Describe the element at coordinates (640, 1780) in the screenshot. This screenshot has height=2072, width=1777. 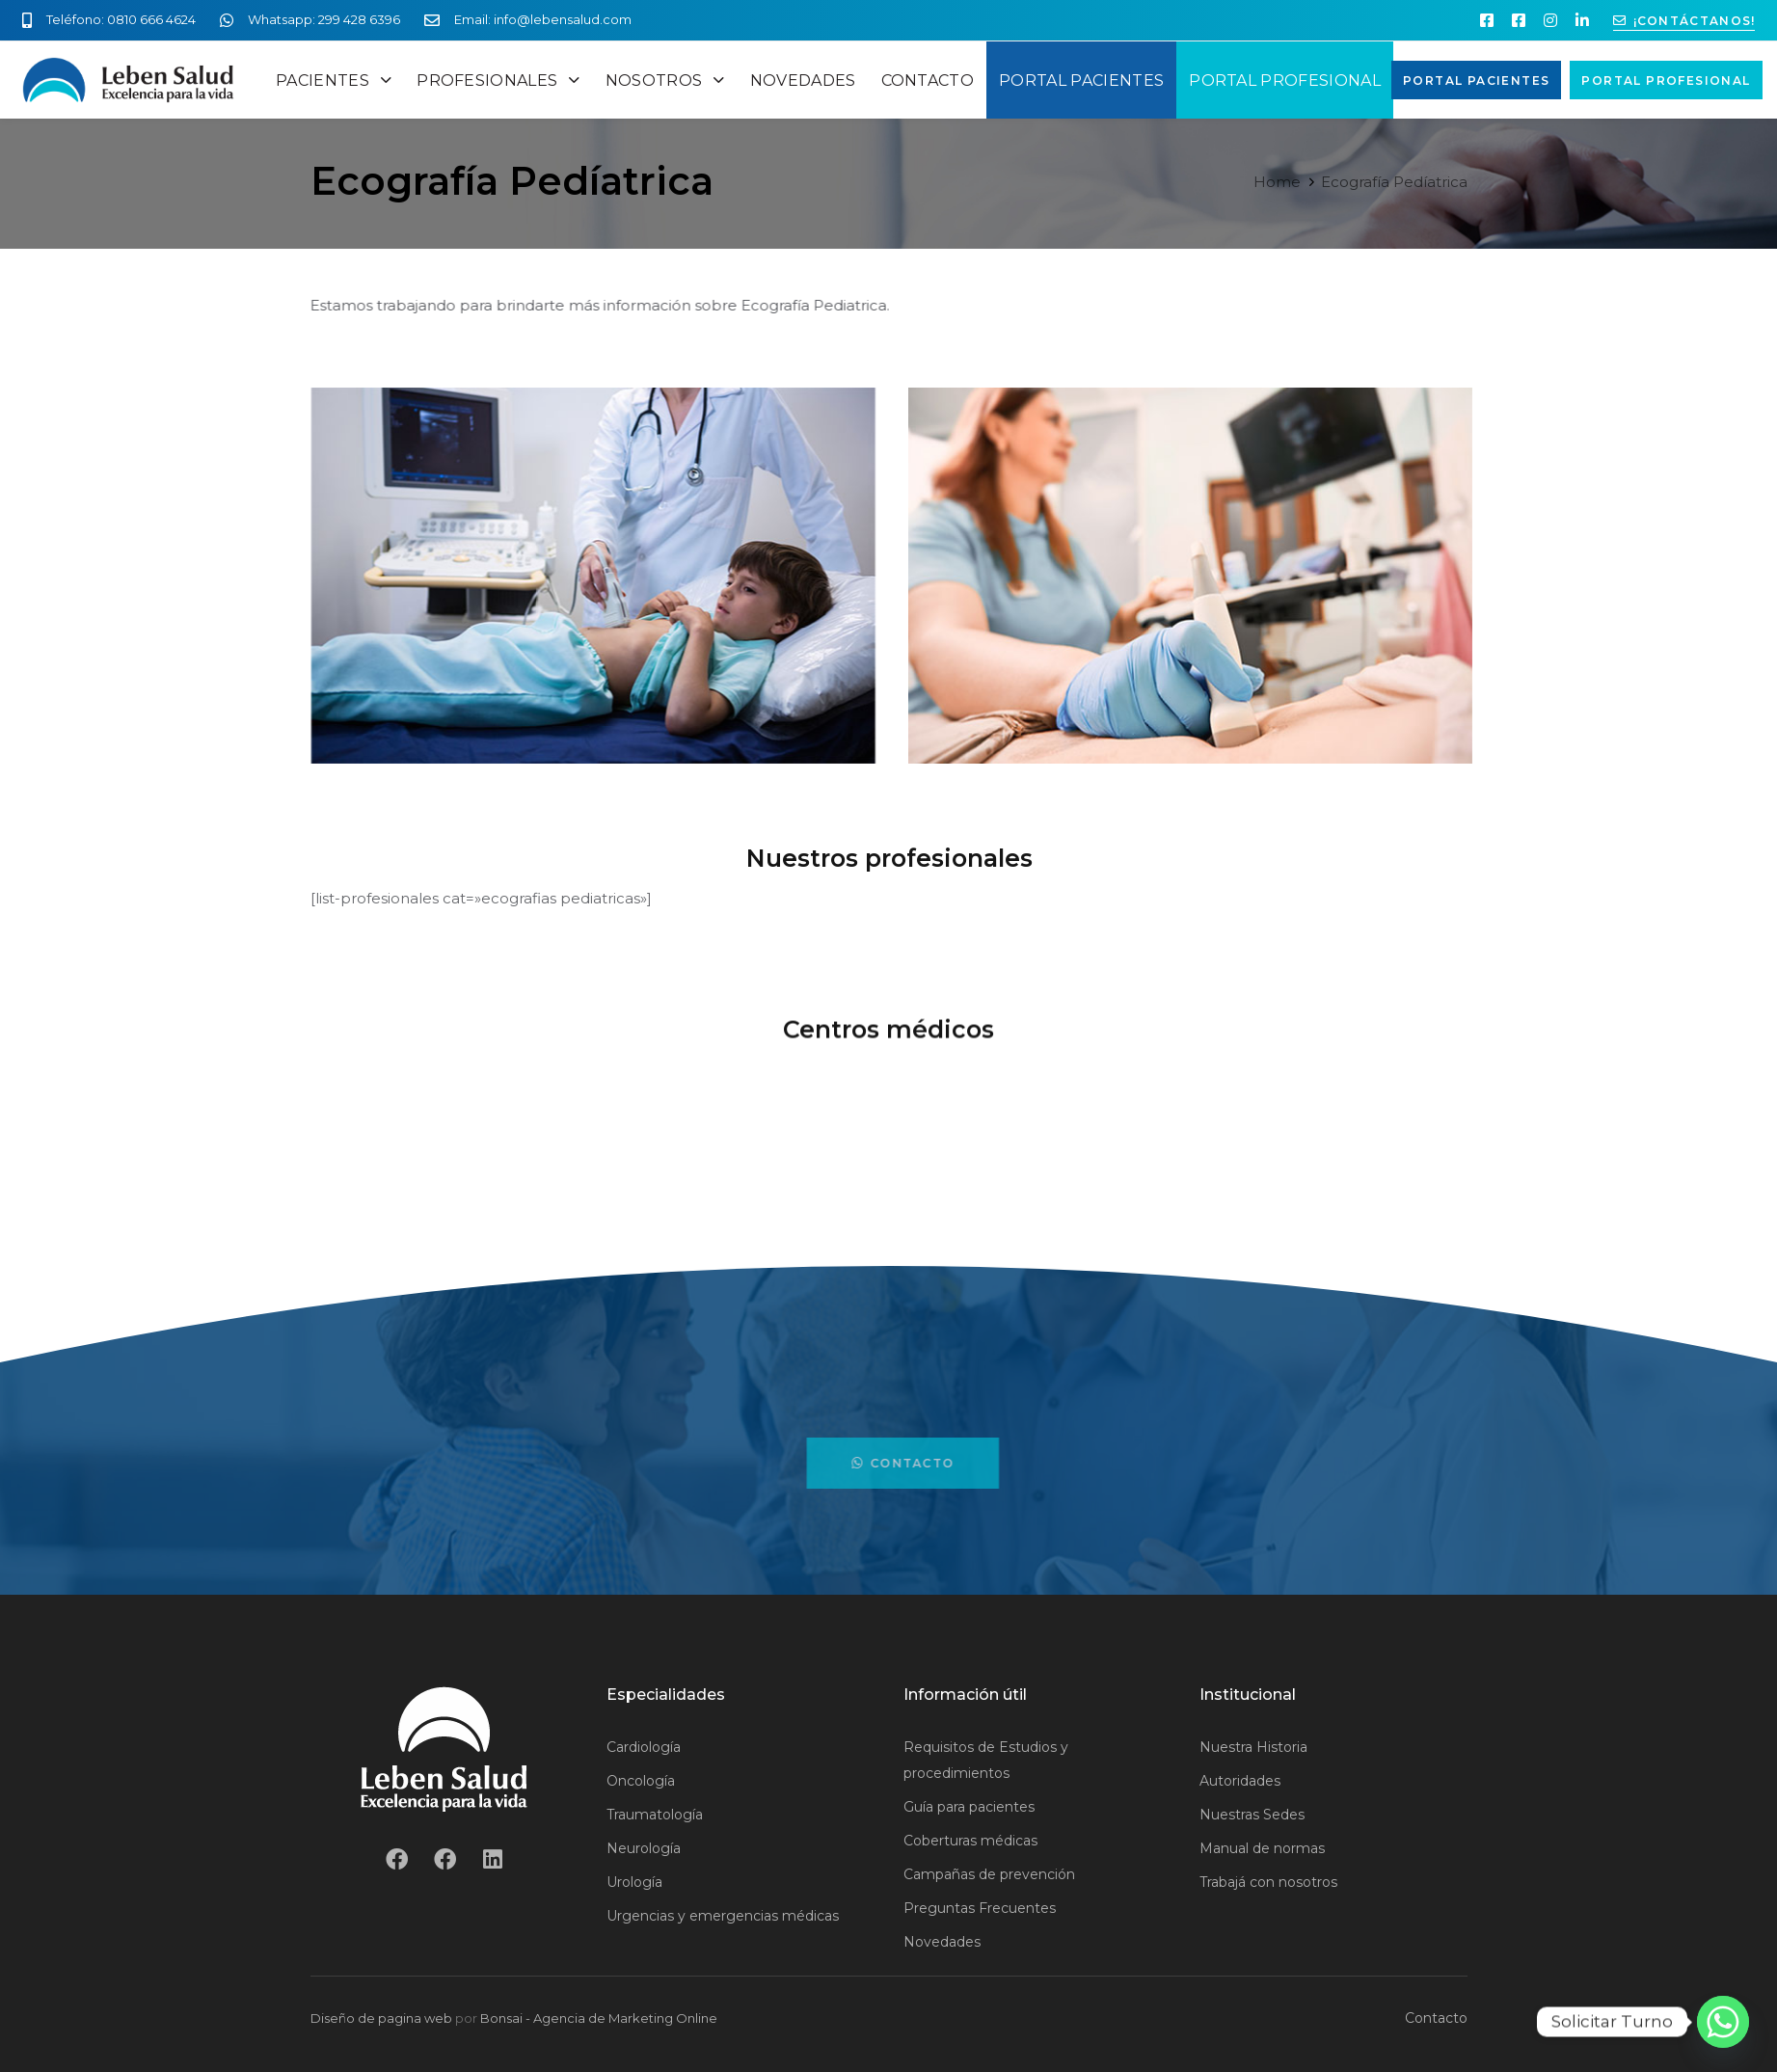
I see `Oncología` at that location.